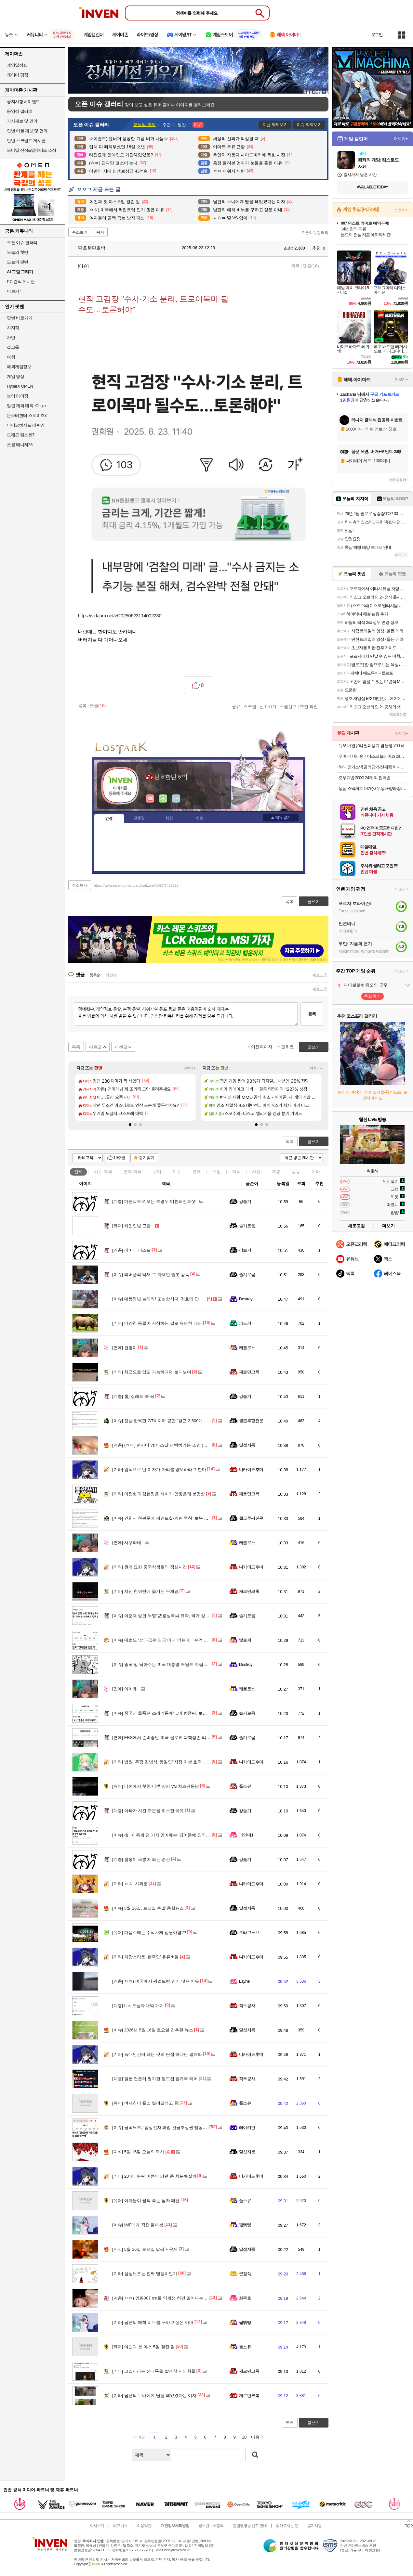 The height and width of the screenshot is (2576, 413). What do you see at coordinates (179, 1713) in the screenshot?
I see `중국산 물품은 쓰레기통에"...미 방중단, 보안 위해 물품 전량 폐기` at bounding box center [179, 1713].